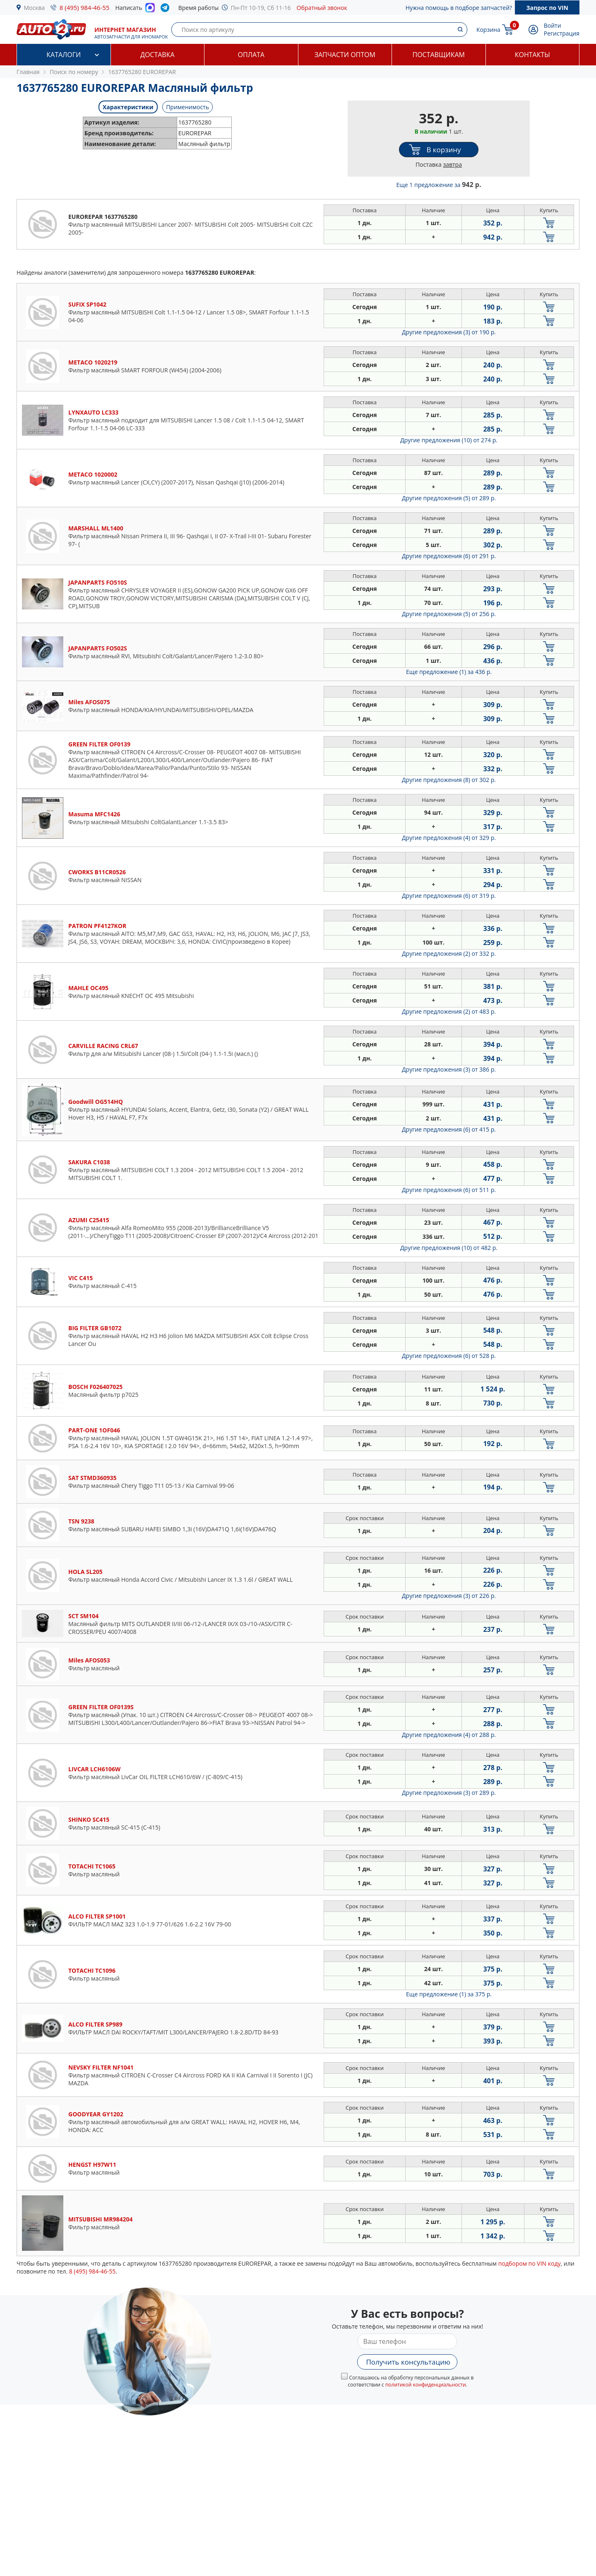 The image size is (596, 2576). What do you see at coordinates (345, 54) in the screenshot?
I see `Запчасти оптом` at bounding box center [345, 54].